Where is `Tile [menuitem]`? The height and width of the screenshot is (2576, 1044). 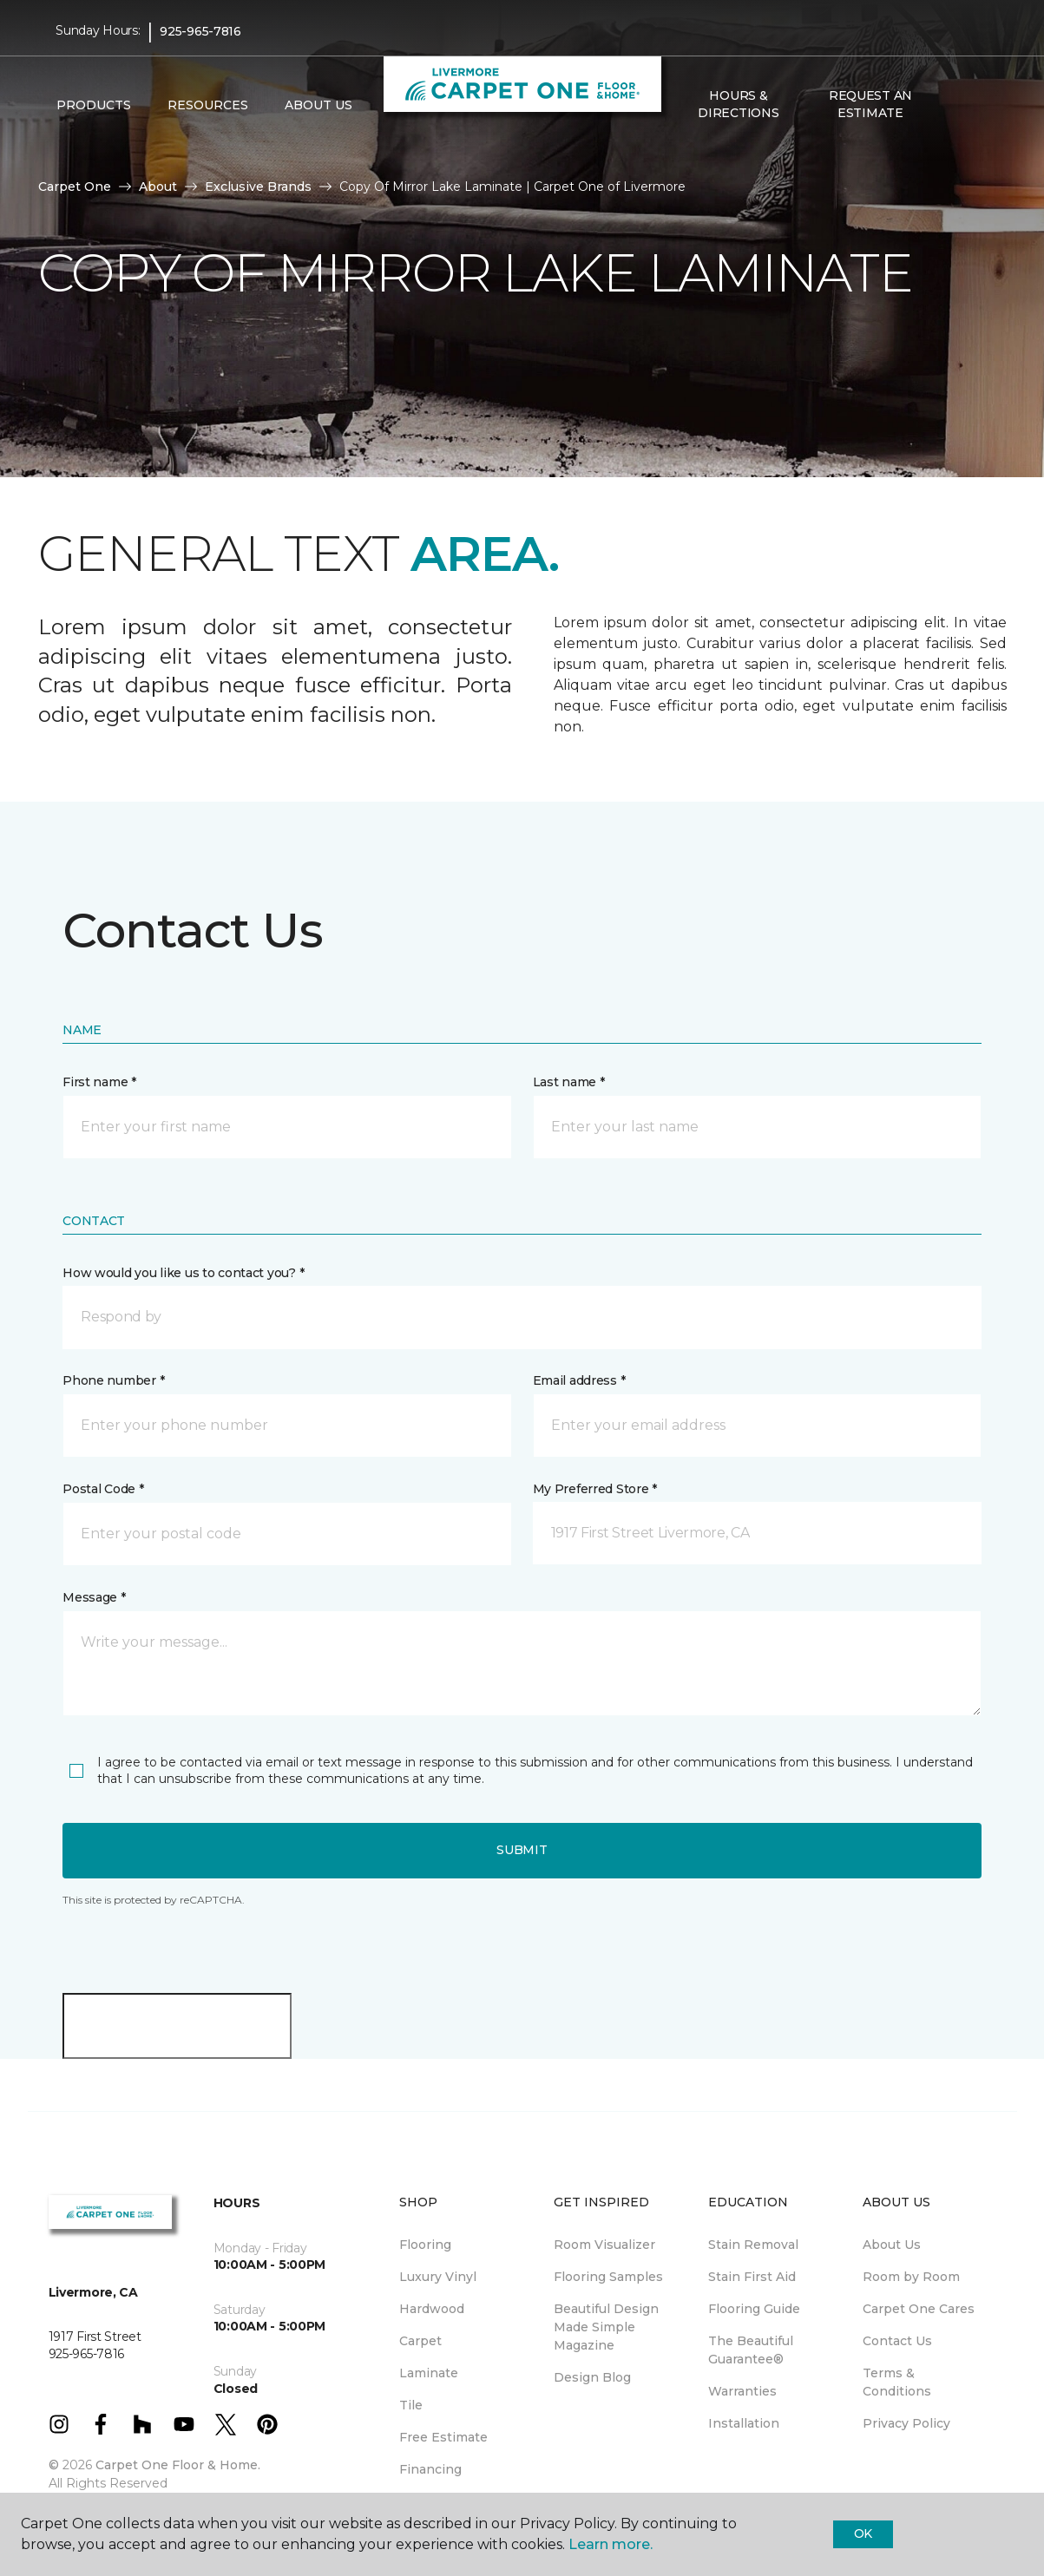 Tile [menuitem] is located at coordinates (411, 2405).